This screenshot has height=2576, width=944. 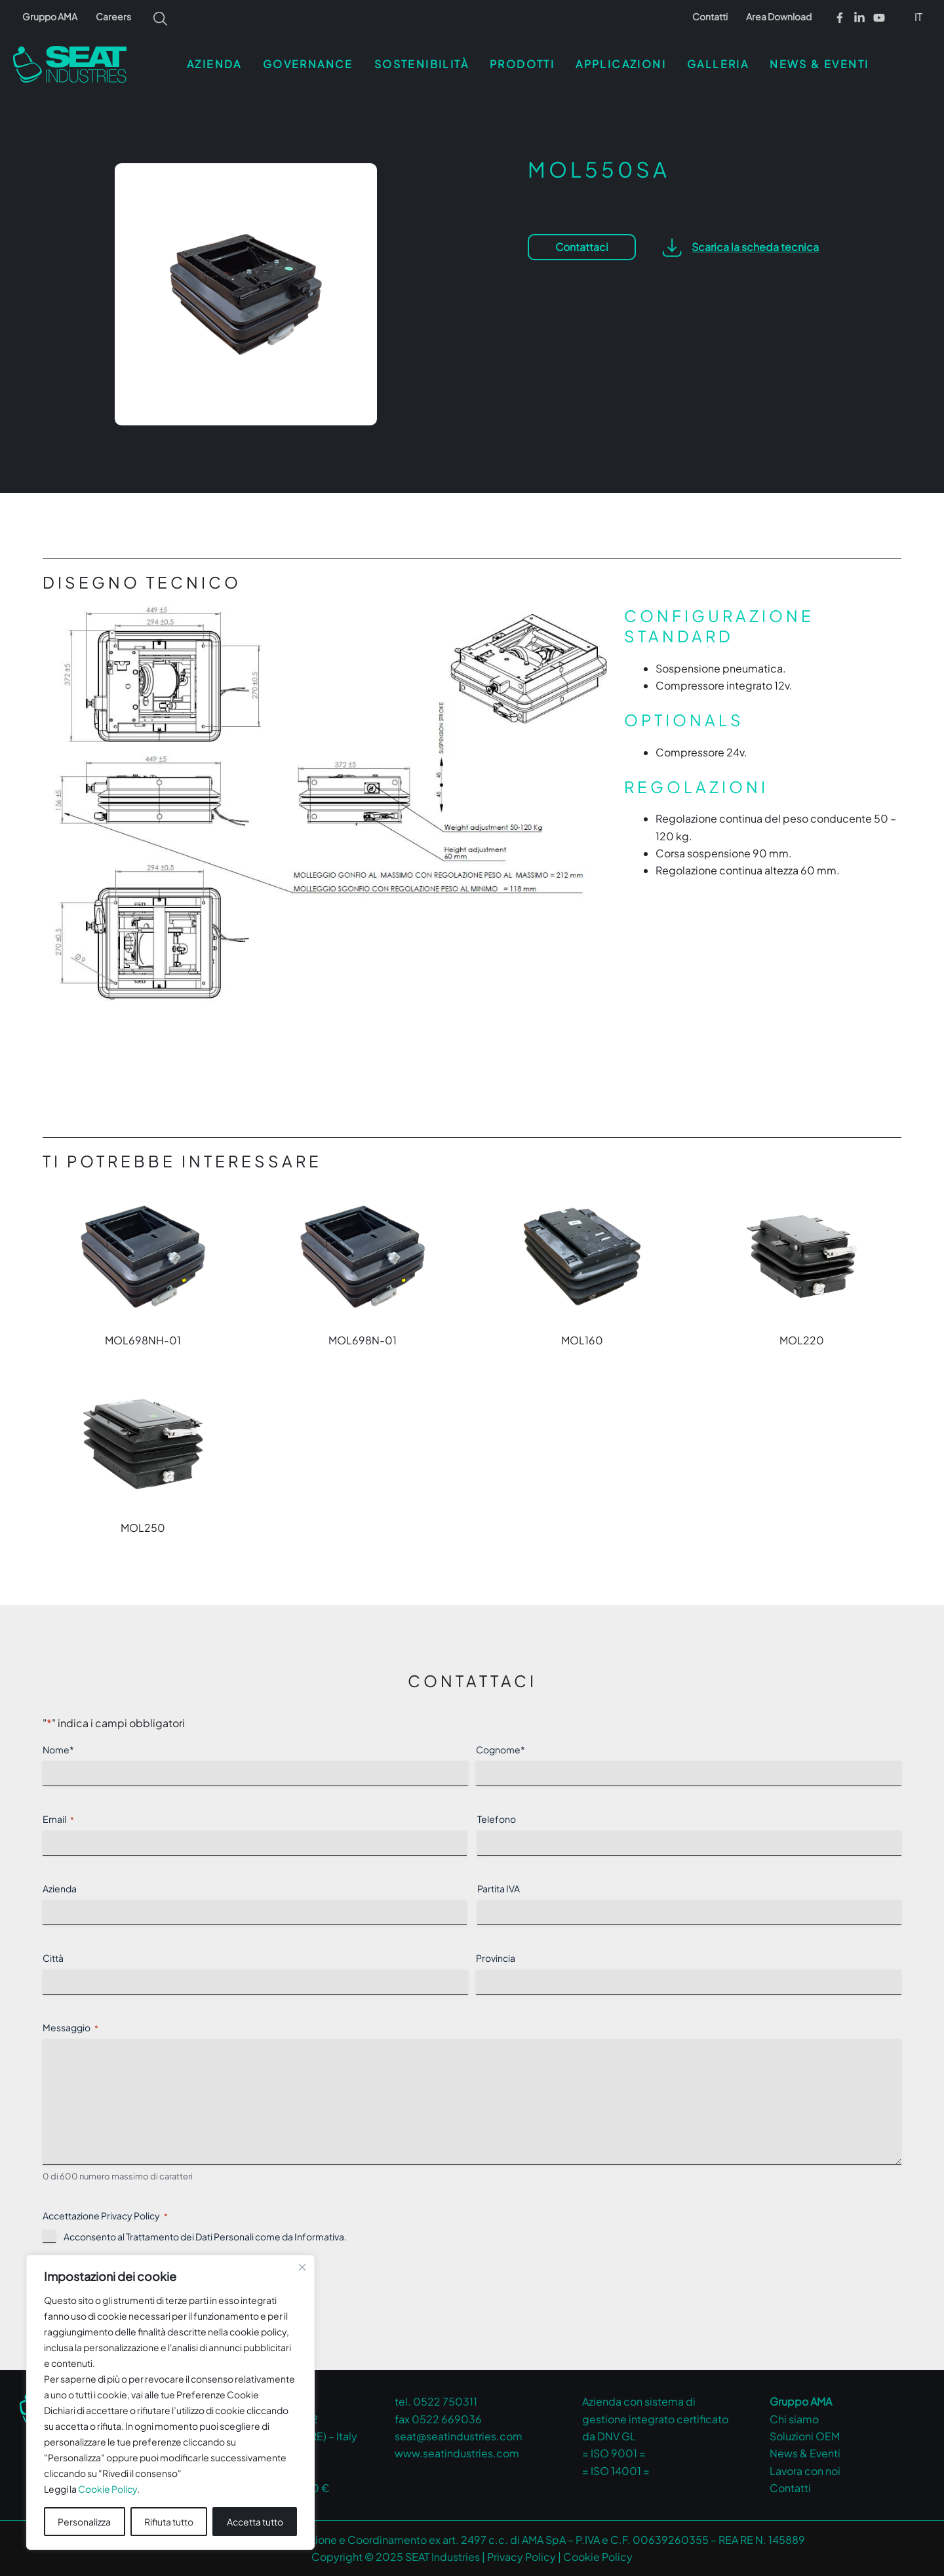 I want to click on seat@seatindustries.com, so click(x=458, y=2436).